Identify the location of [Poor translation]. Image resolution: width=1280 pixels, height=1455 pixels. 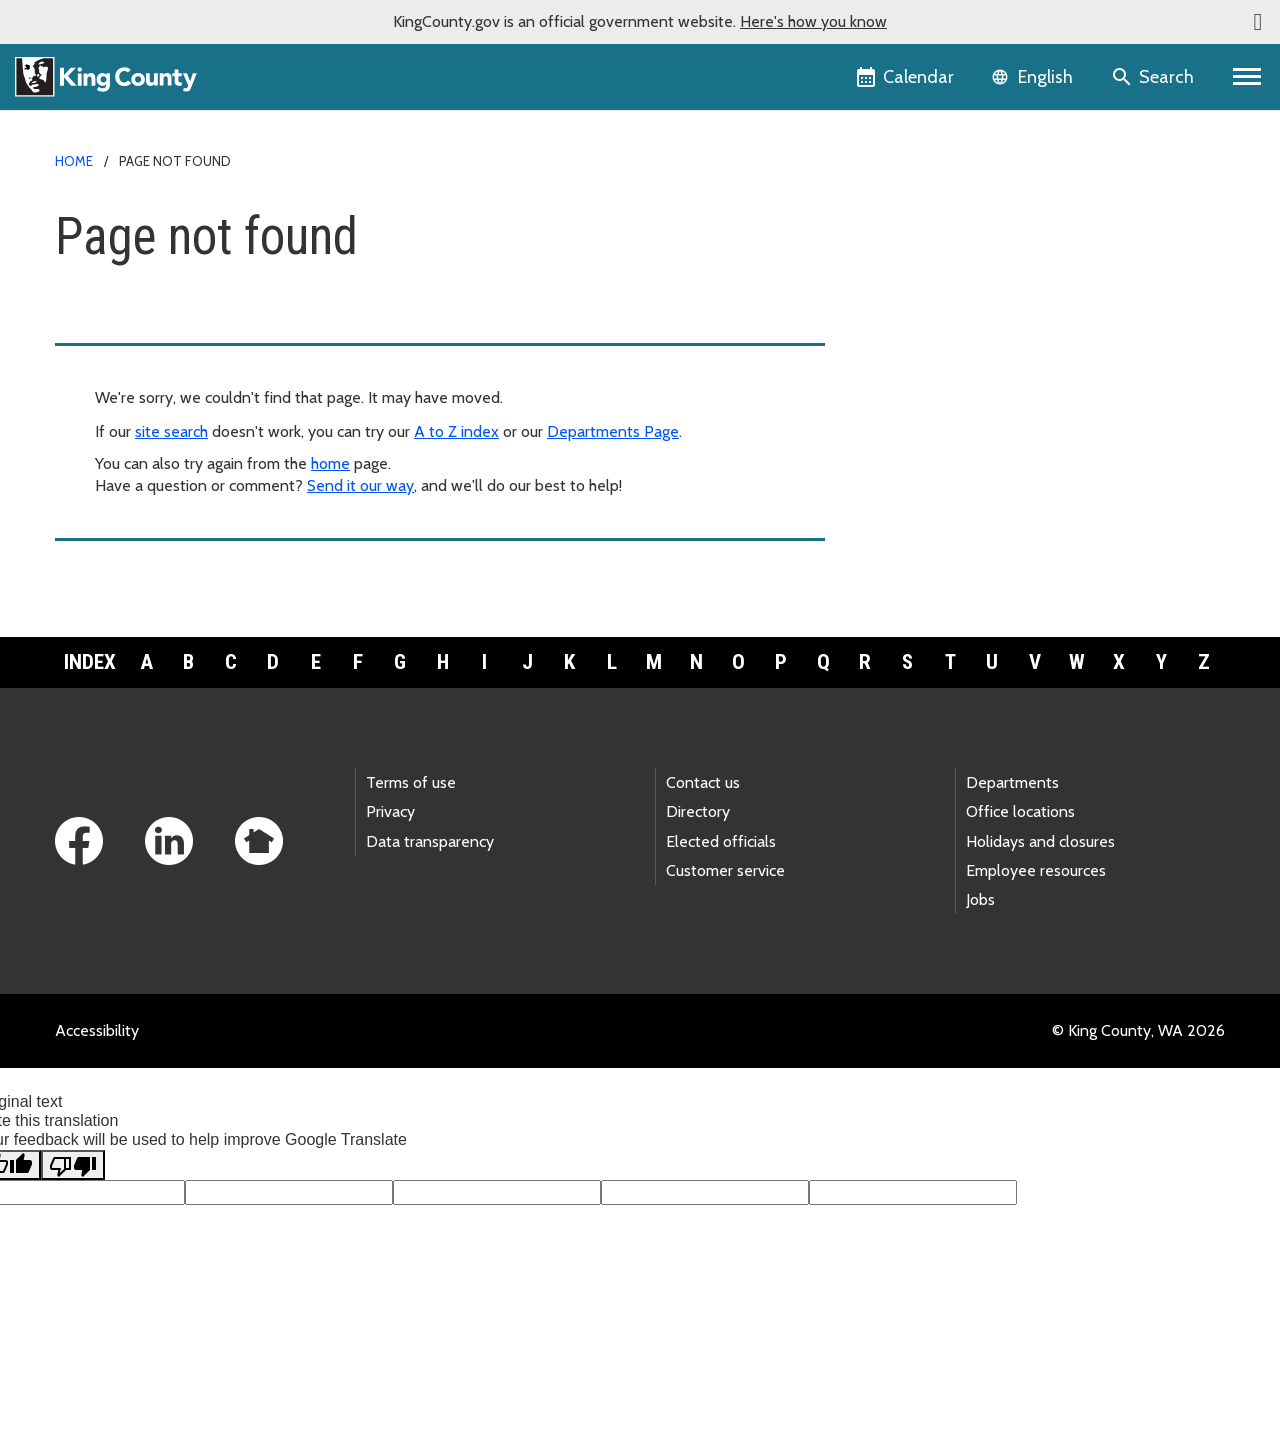
(73, 1165).